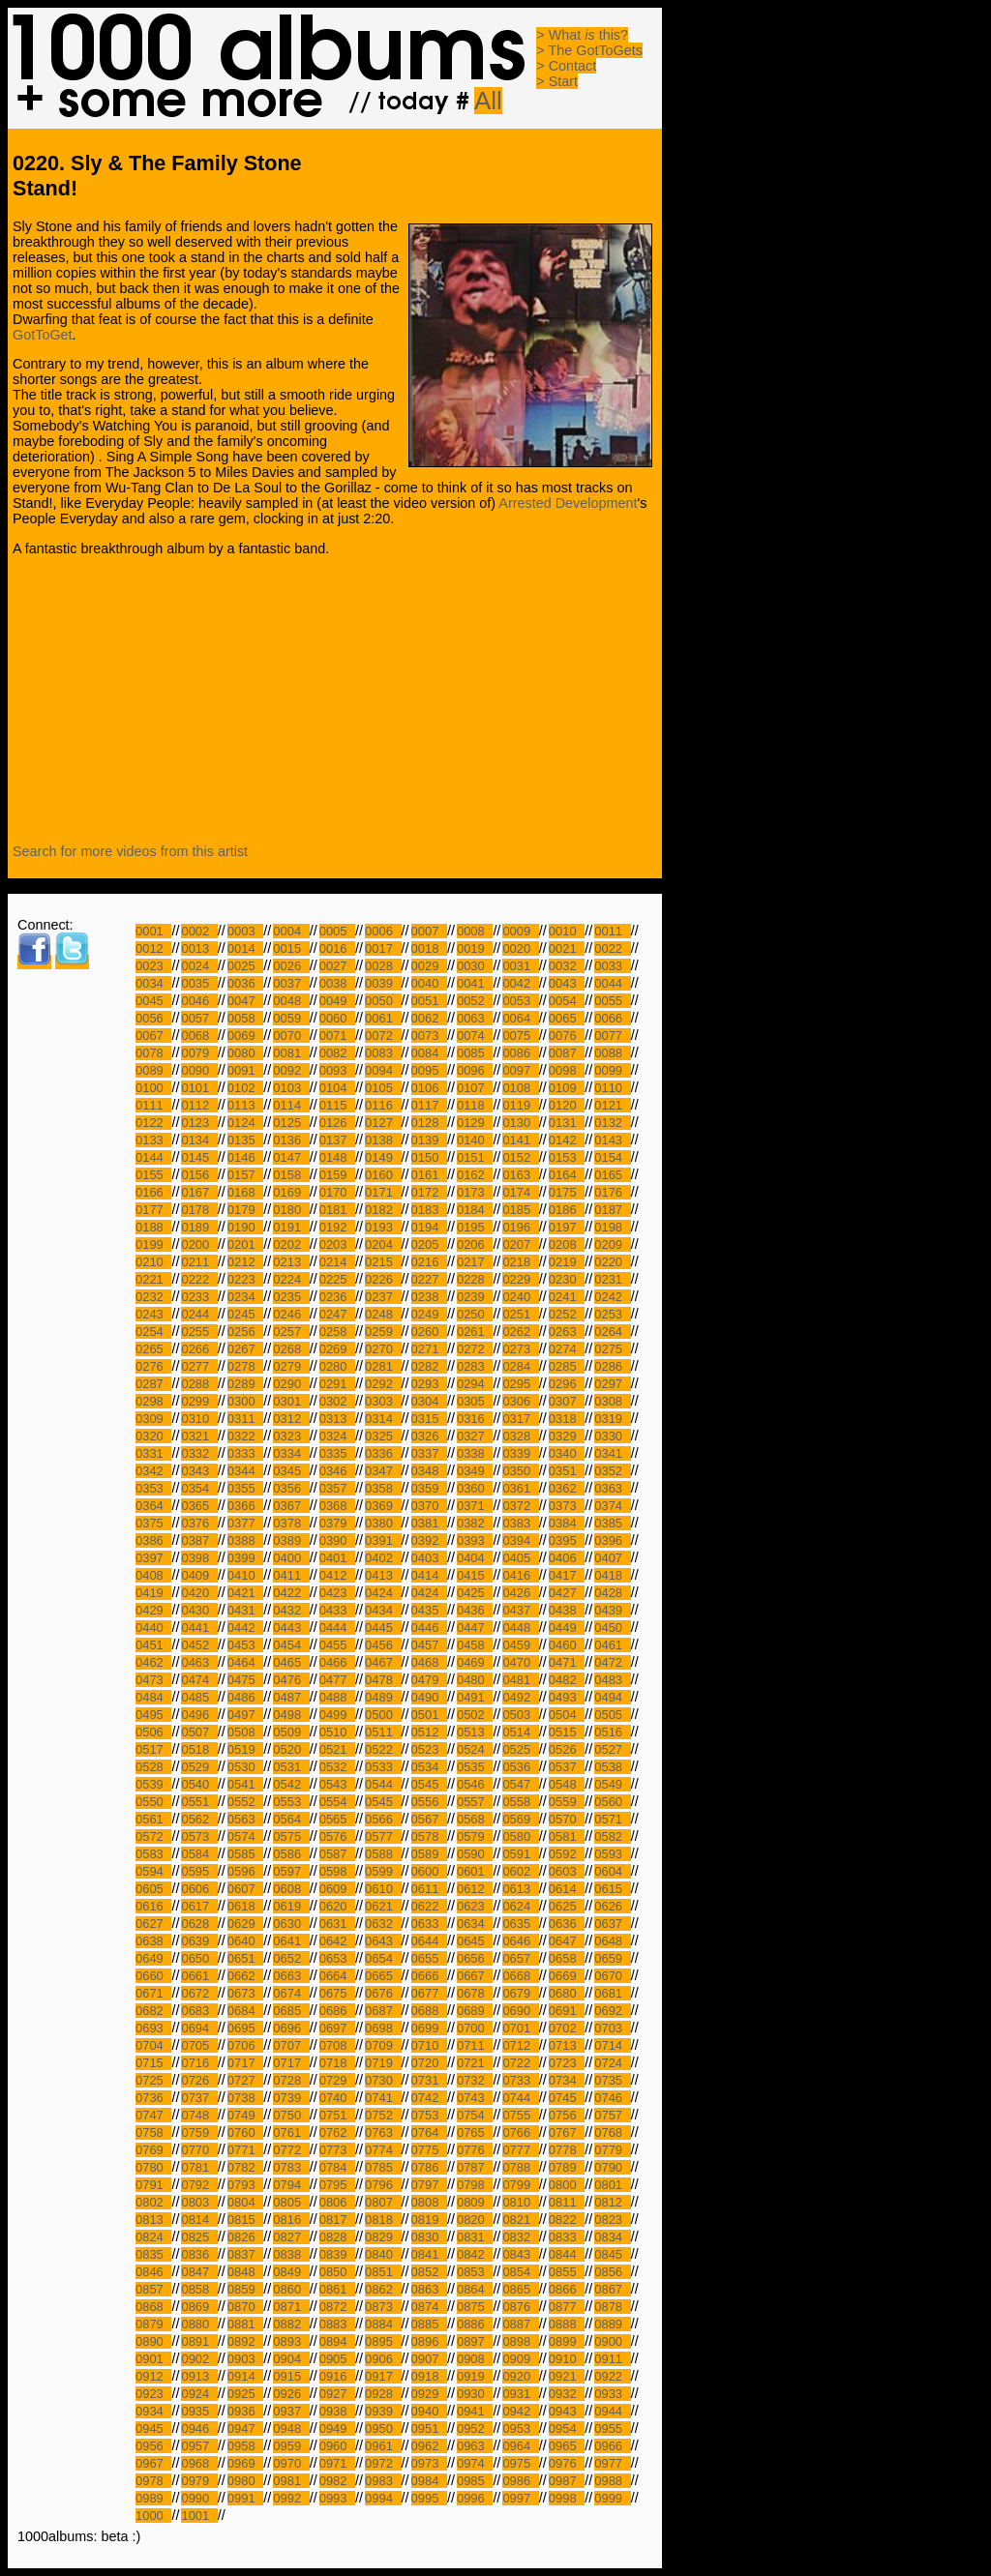 The image size is (991, 2576). Describe the element at coordinates (337, 2150) in the screenshot. I see `0773` at that location.